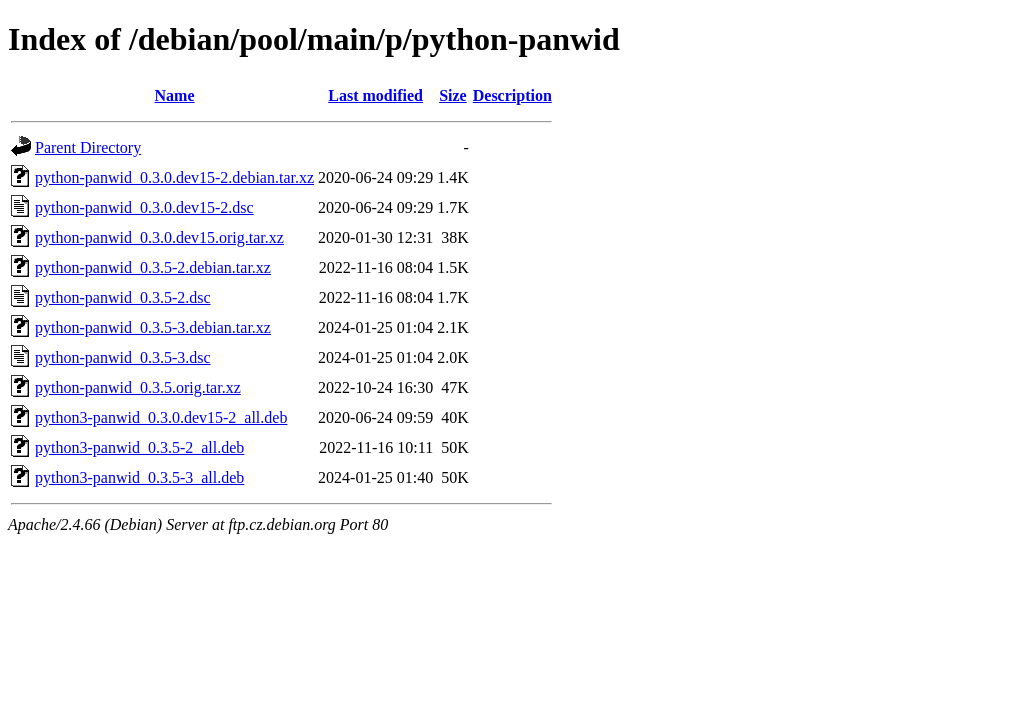 The width and height of the screenshot is (1024, 720). What do you see at coordinates (139, 447) in the screenshot?
I see `python3-panwid_0.3.5-2_all.deb` at bounding box center [139, 447].